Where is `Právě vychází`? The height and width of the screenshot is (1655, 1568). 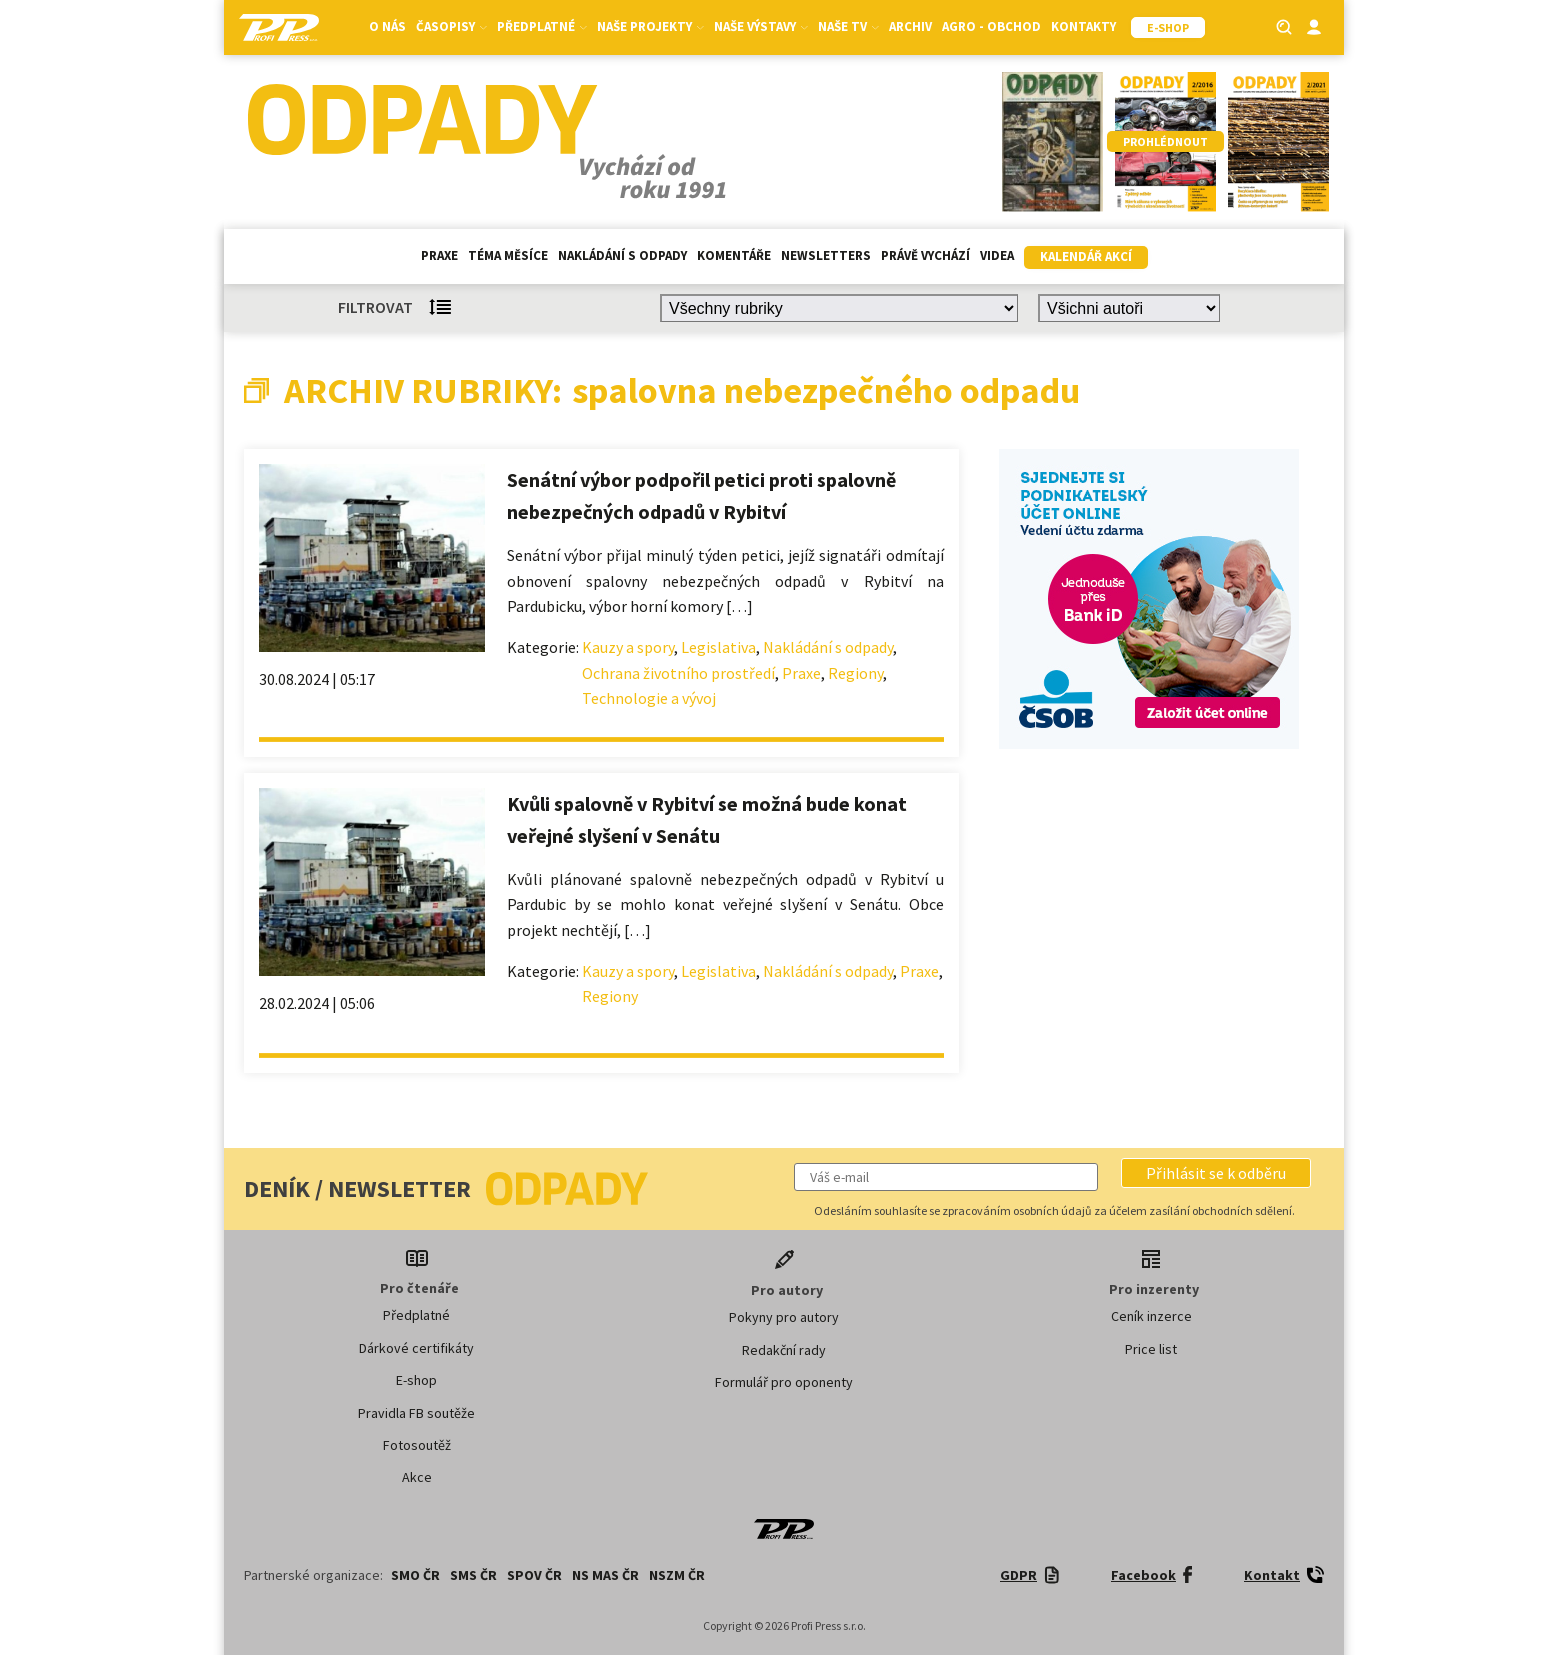 Právě vychází is located at coordinates (925, 255).